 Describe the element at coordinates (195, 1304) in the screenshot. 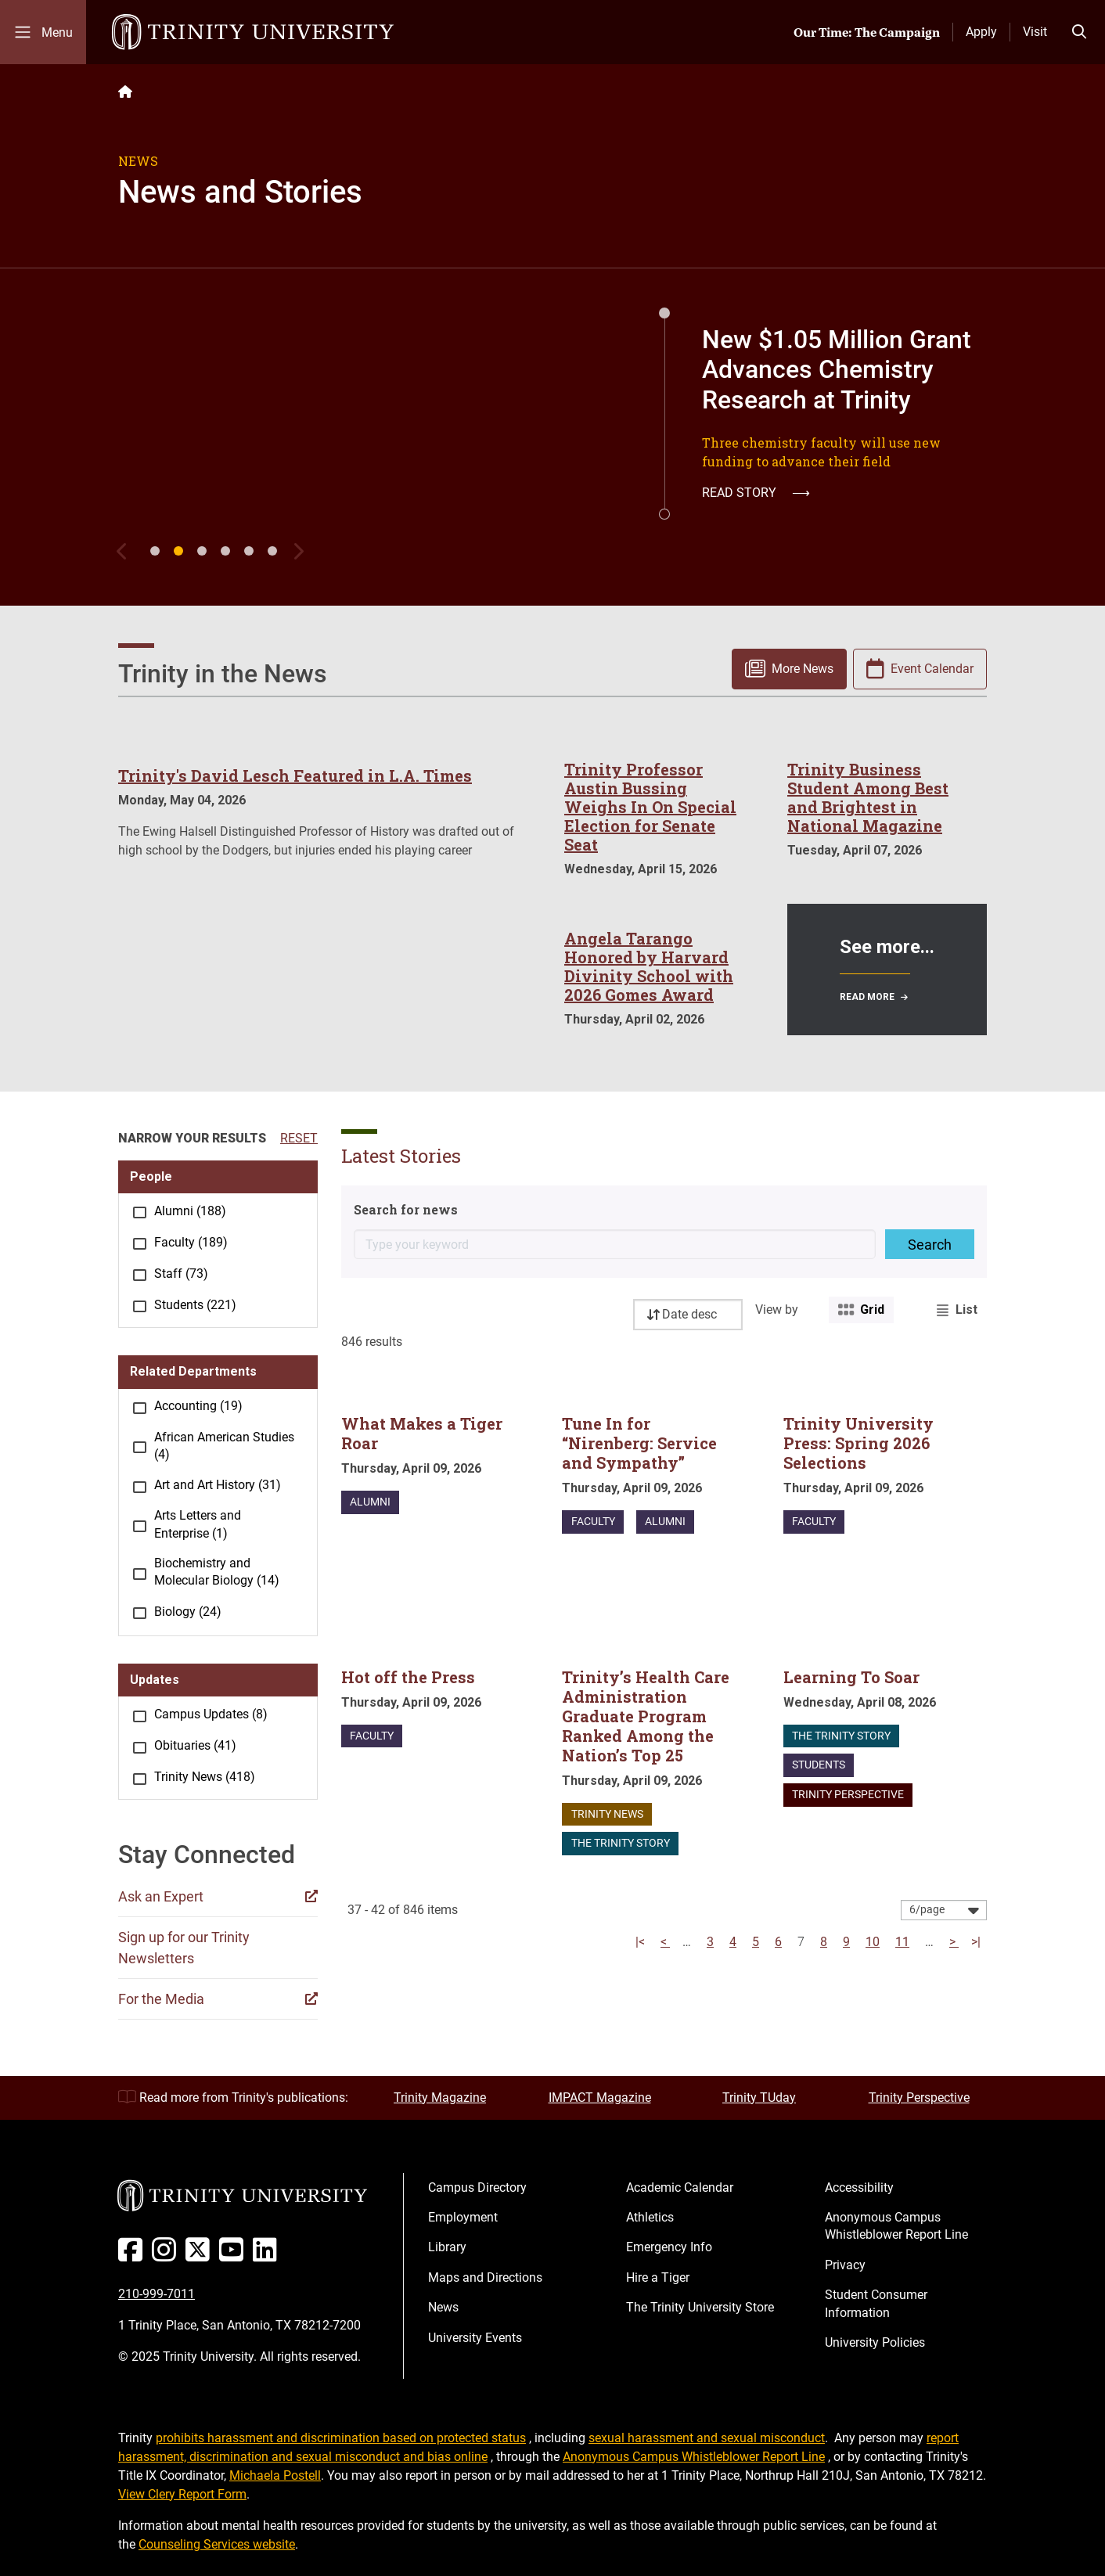

I see `Students (221)` at that location.